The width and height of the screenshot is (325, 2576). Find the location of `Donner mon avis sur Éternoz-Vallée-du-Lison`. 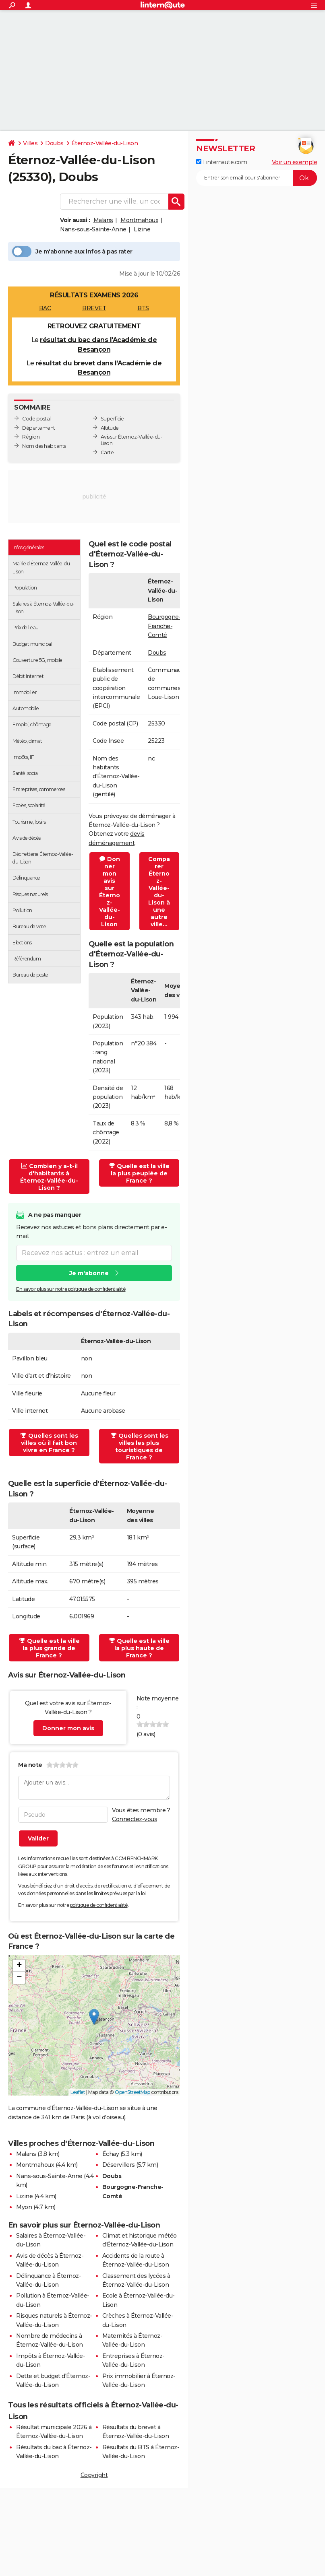

Donner mon avis sur Éternoz-Vallée-du-Lison is located at coordinates (109, 891).